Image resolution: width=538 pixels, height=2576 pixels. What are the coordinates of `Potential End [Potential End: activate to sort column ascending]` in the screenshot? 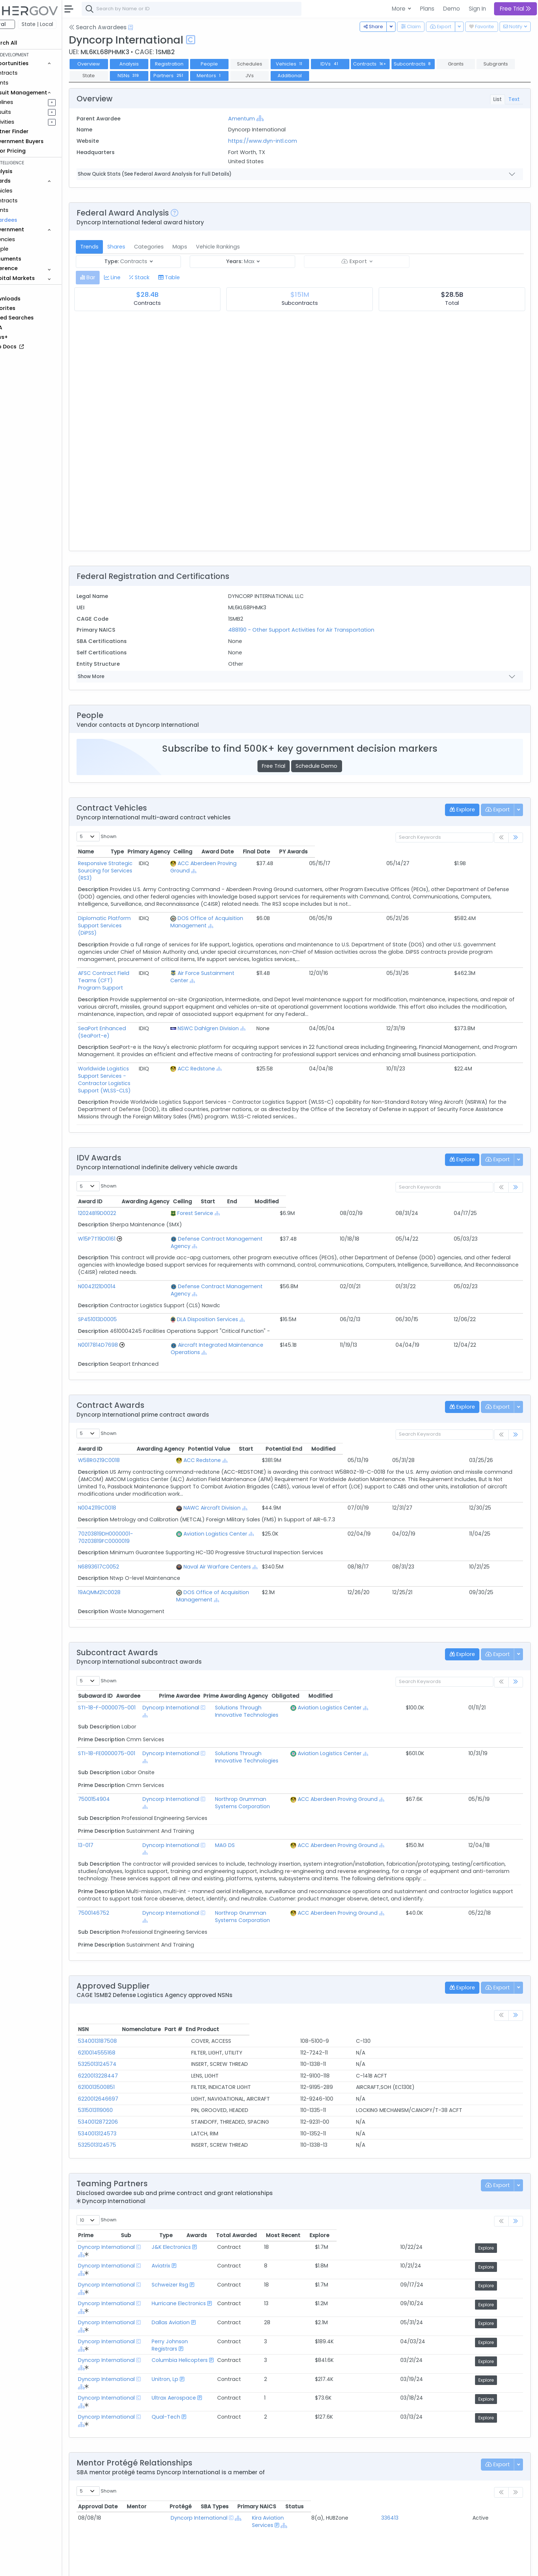 It's located at (457, 1375).